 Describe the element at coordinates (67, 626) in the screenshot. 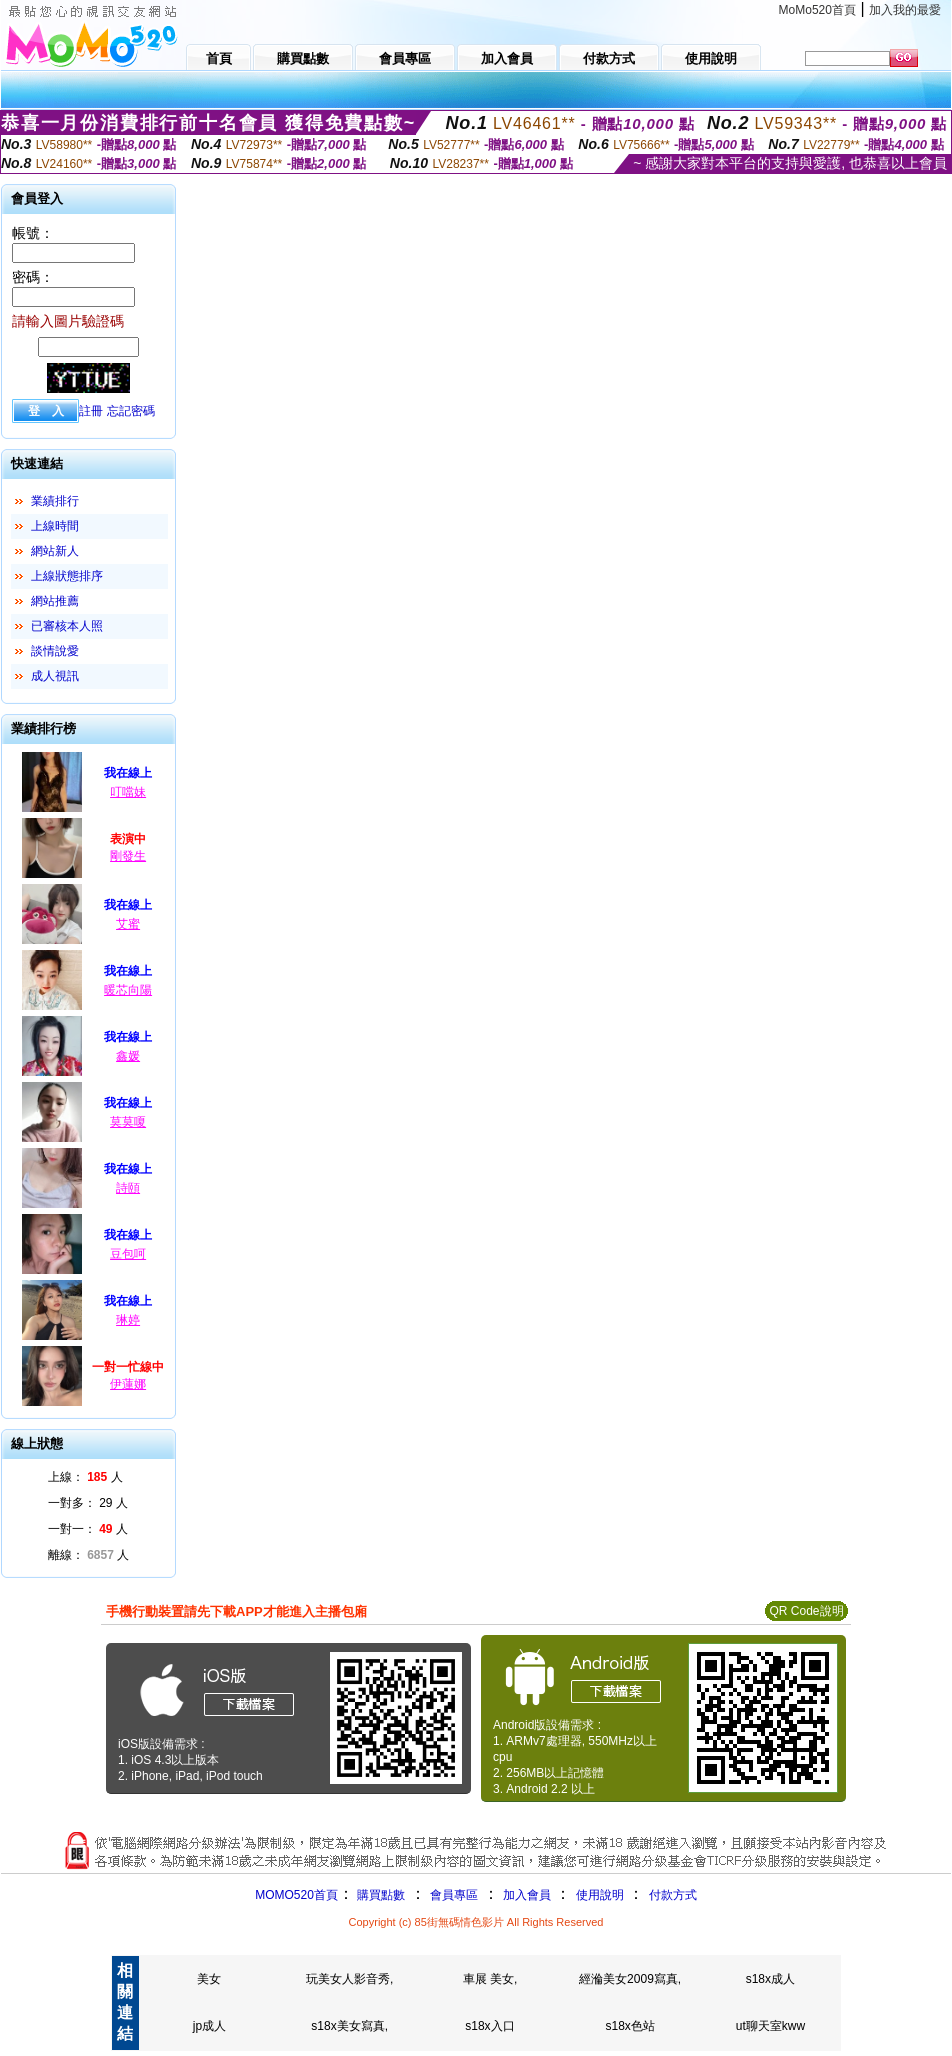

I see `已審核本人照` at that location.